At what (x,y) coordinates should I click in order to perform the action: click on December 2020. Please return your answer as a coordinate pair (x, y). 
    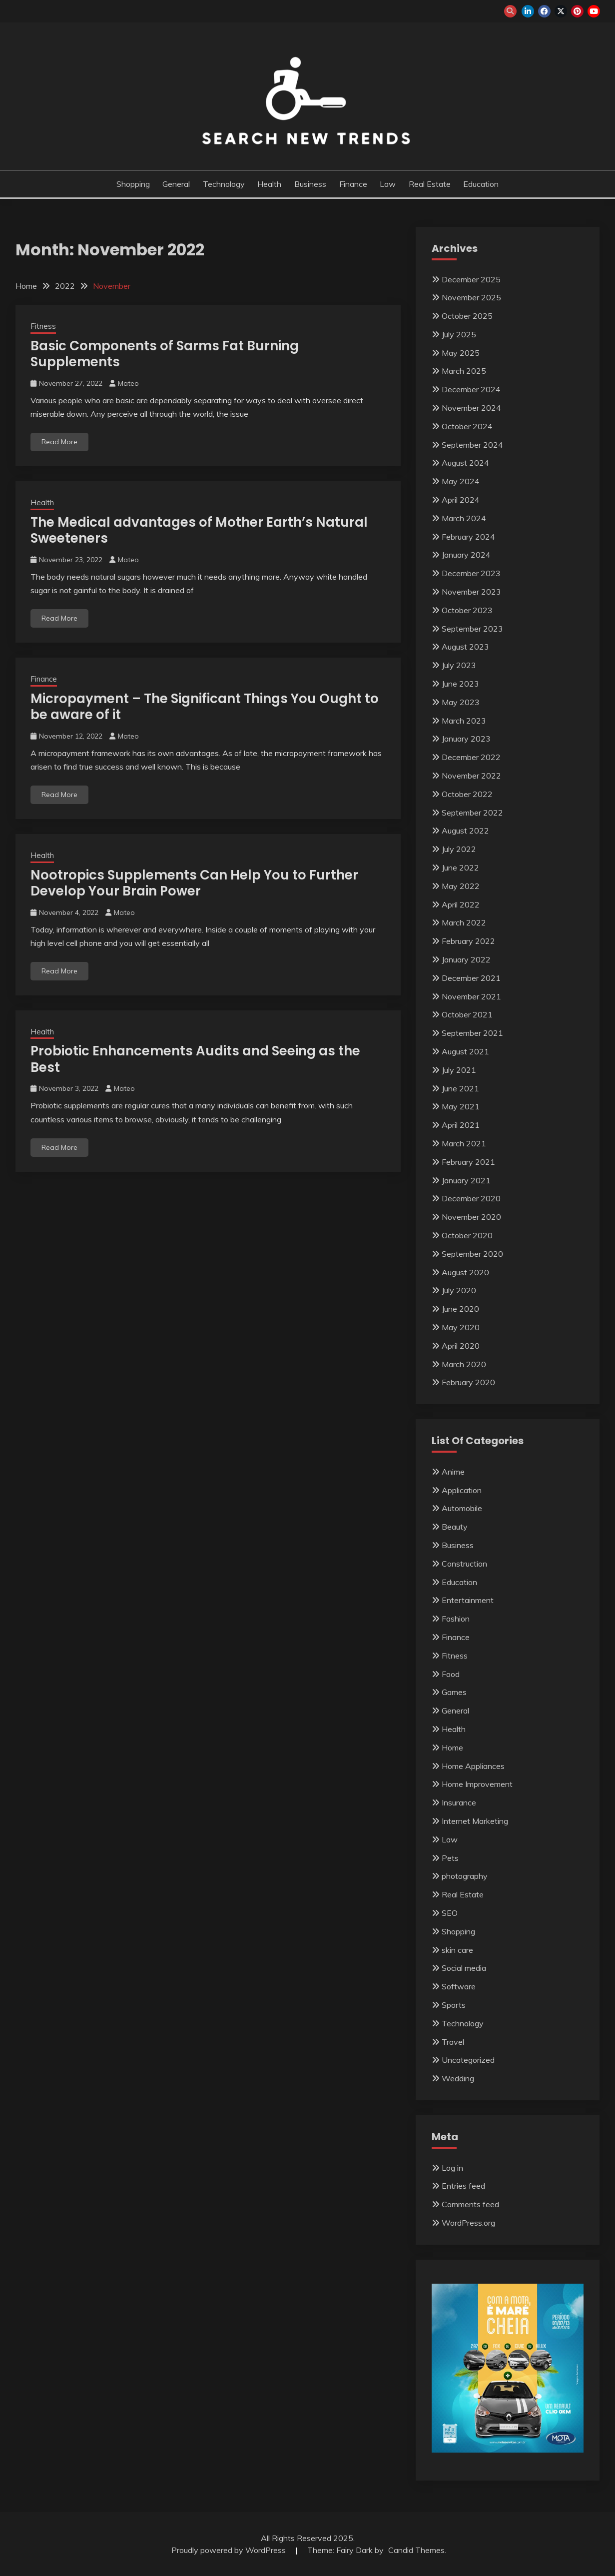
    Looking at the image, I should click on (471, 1198).